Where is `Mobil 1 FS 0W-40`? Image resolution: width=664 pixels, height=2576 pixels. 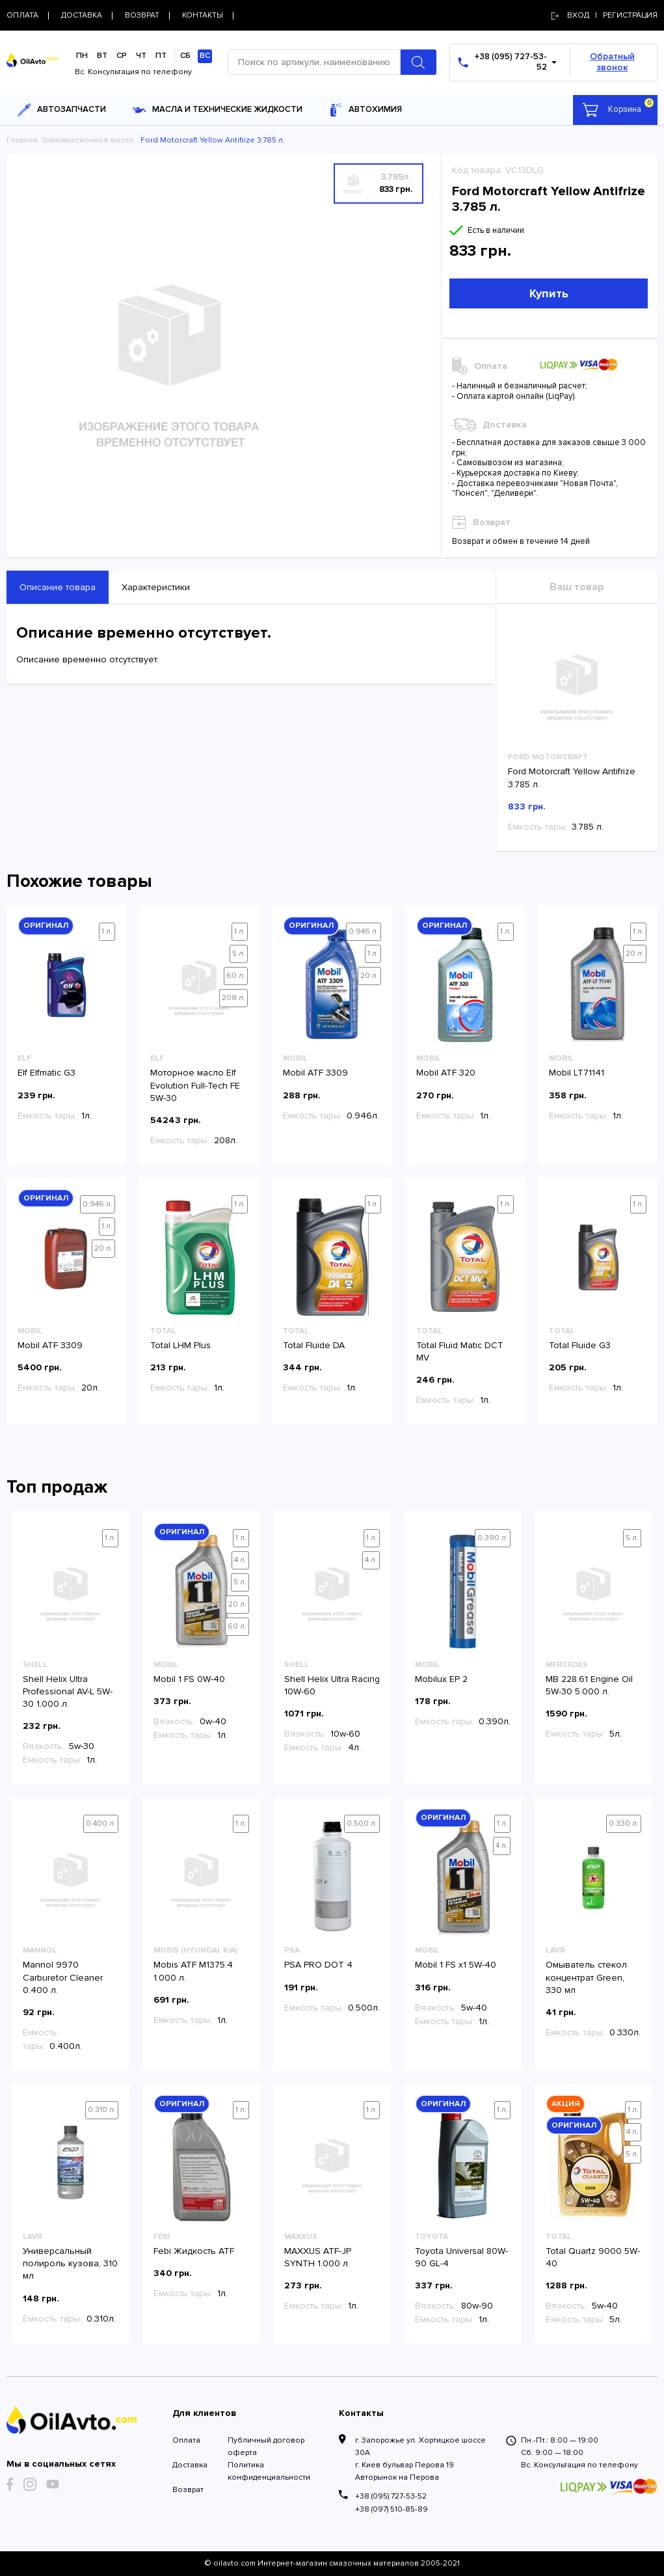 Mobil 1 FS 0W-40 is located at coordinates (189, 1679).